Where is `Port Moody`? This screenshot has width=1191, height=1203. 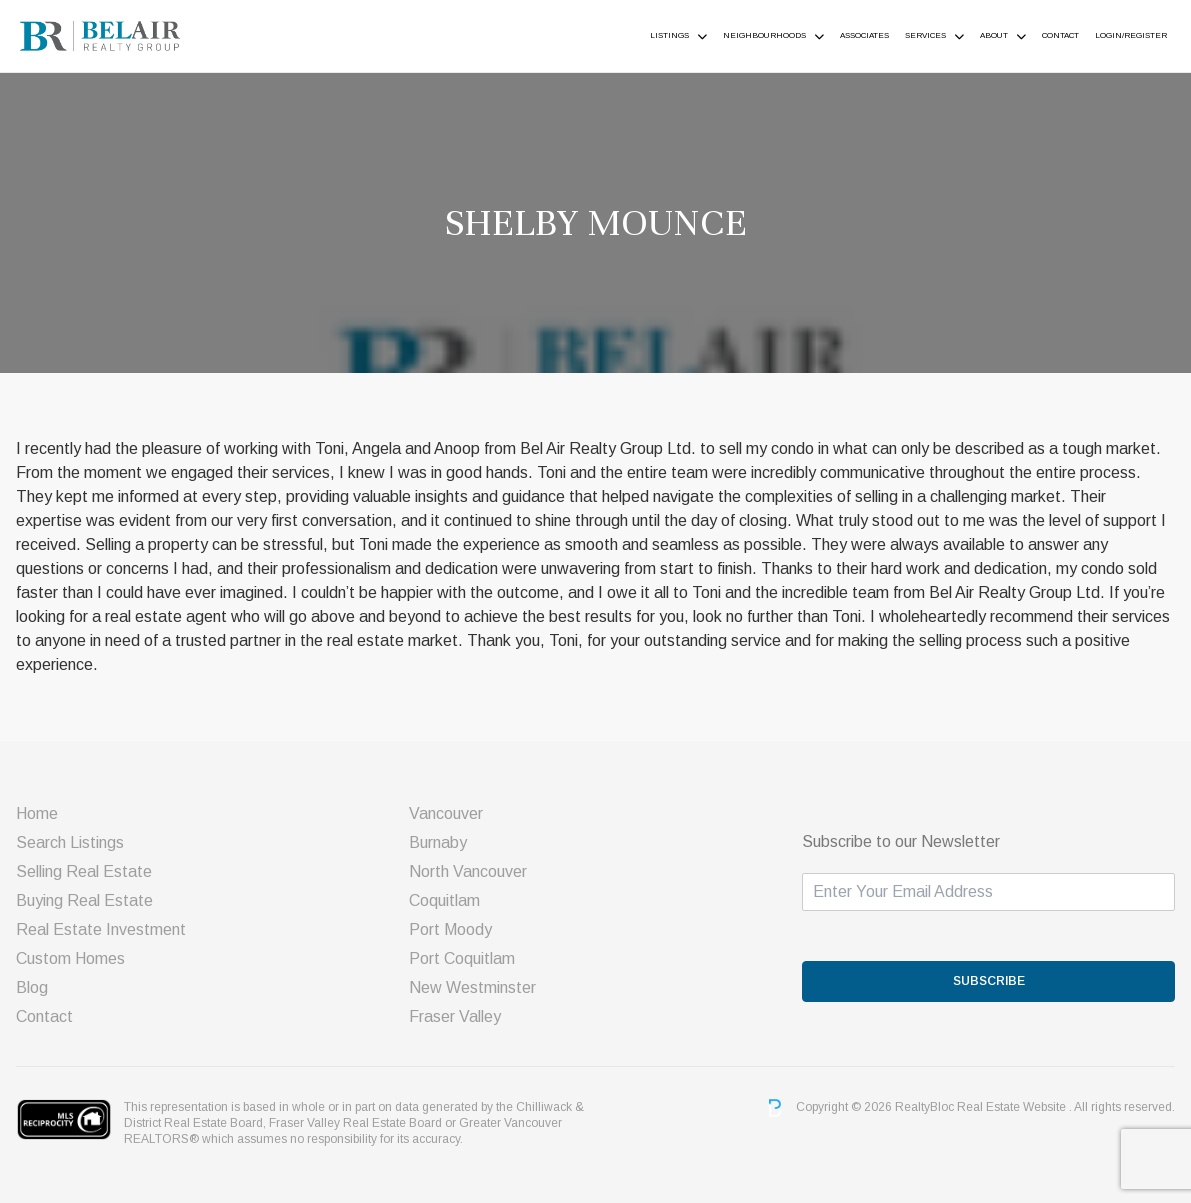 Port Moody is located at coordinates (450, 929).